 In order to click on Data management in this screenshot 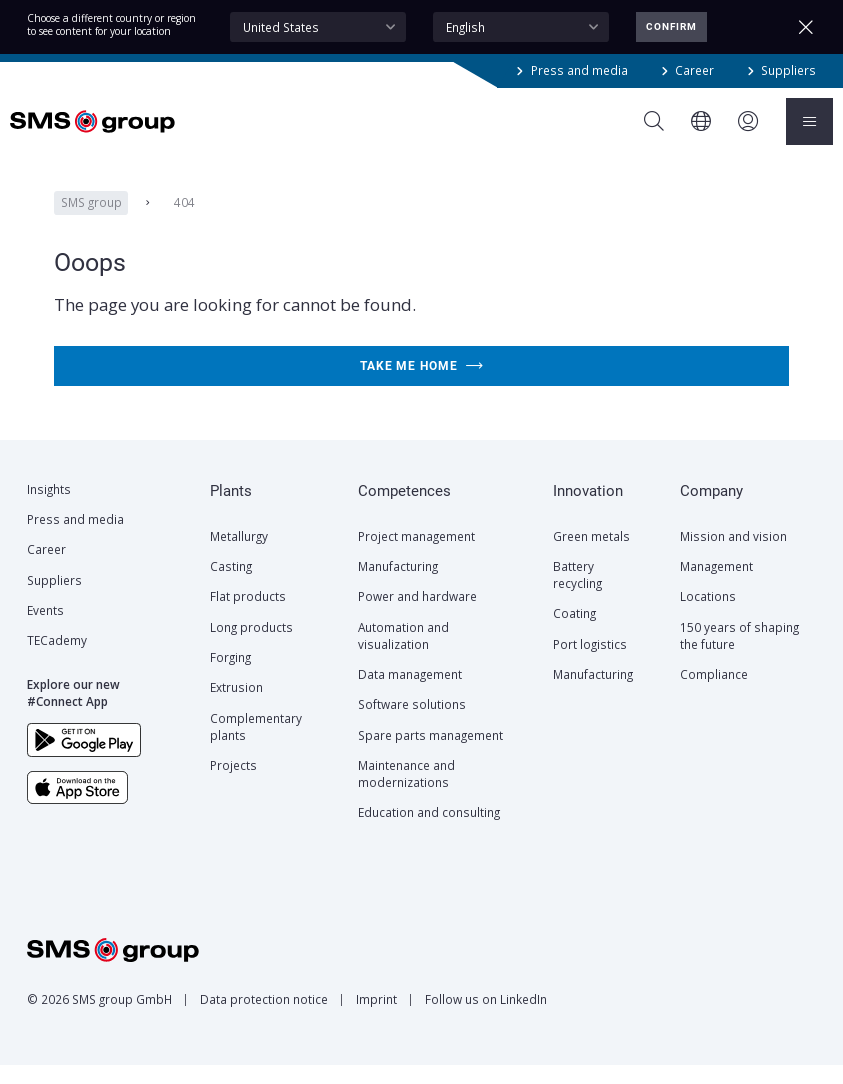, I will do `click(410, 693)`.